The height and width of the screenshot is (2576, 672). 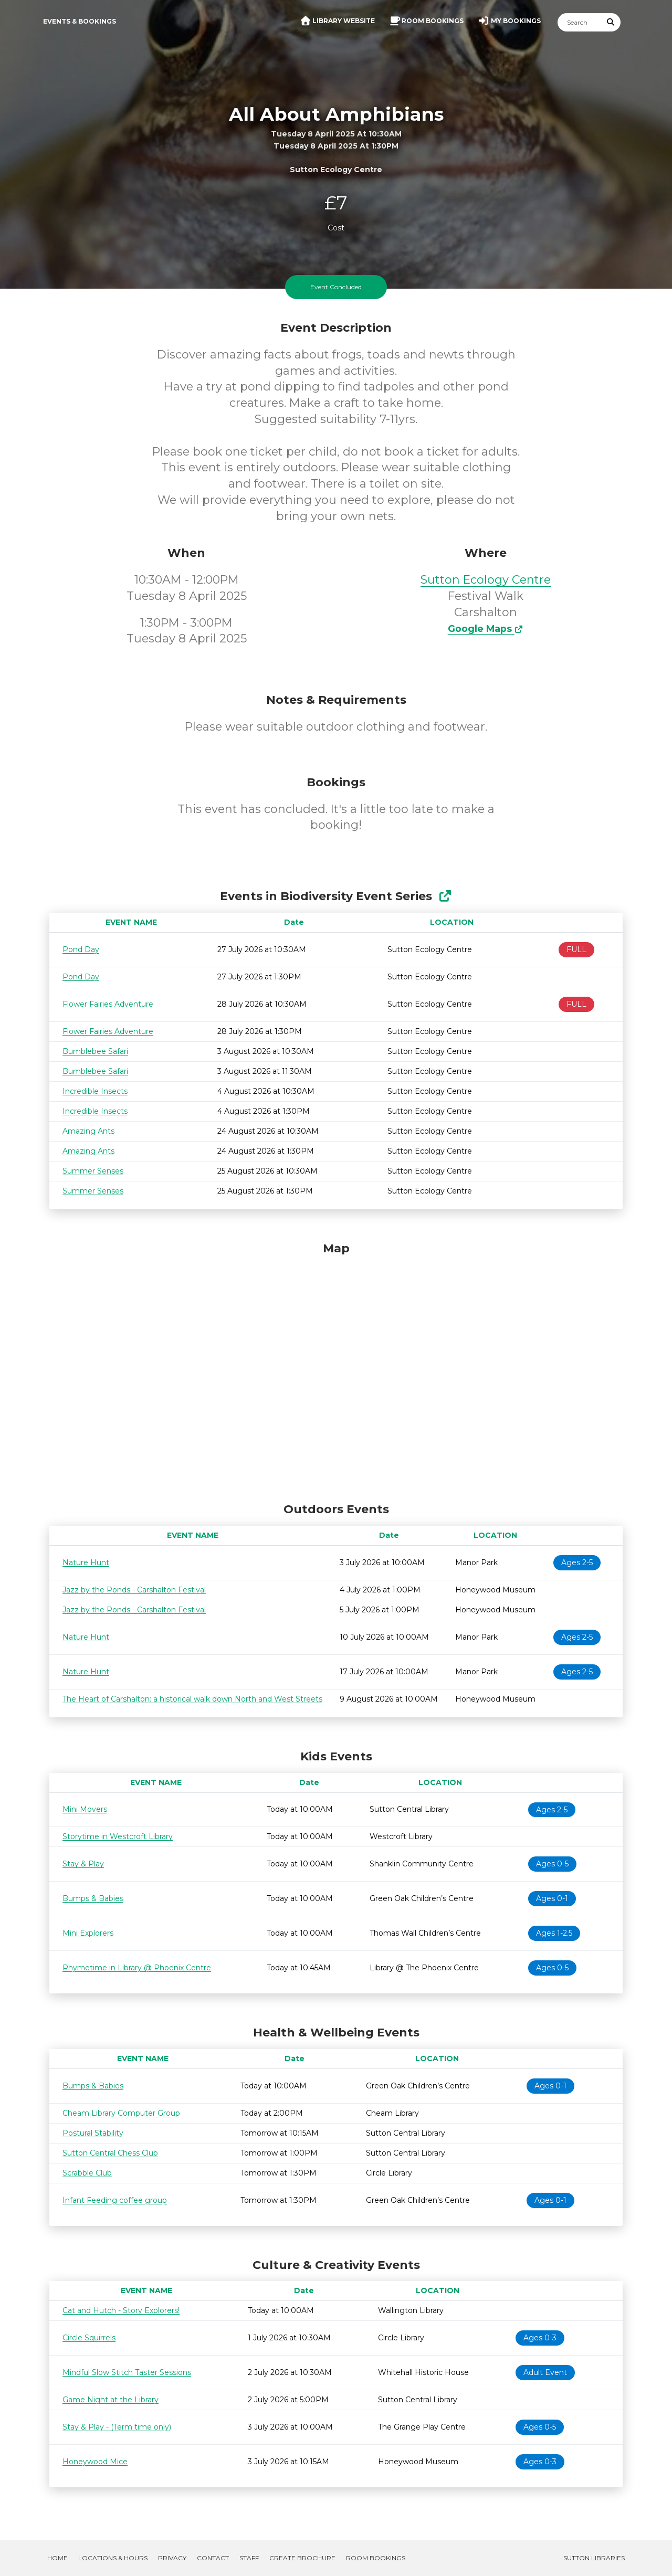 I want to click on Nature Hunt, so click(x=85, y=1562).